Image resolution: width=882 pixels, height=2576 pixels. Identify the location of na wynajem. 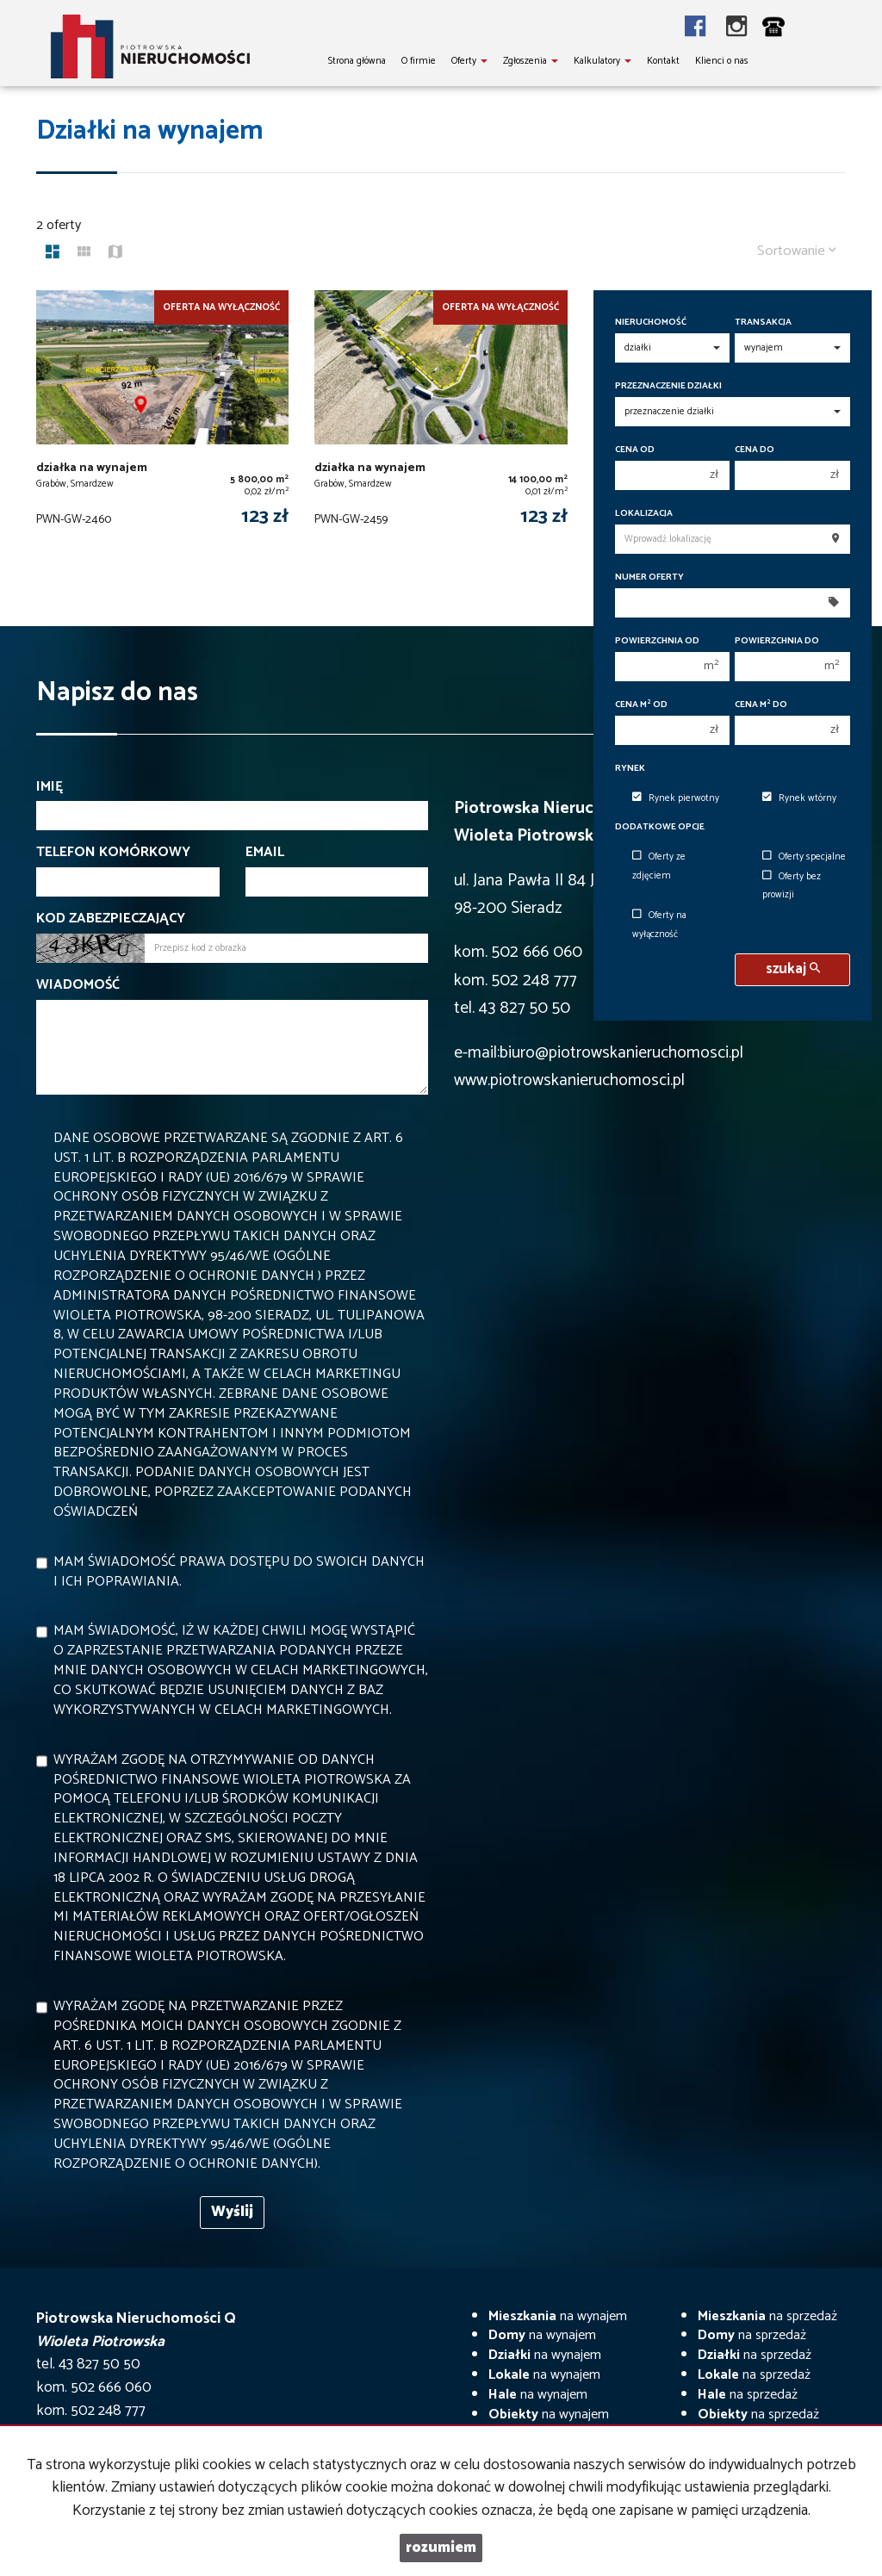
(557, 2316).